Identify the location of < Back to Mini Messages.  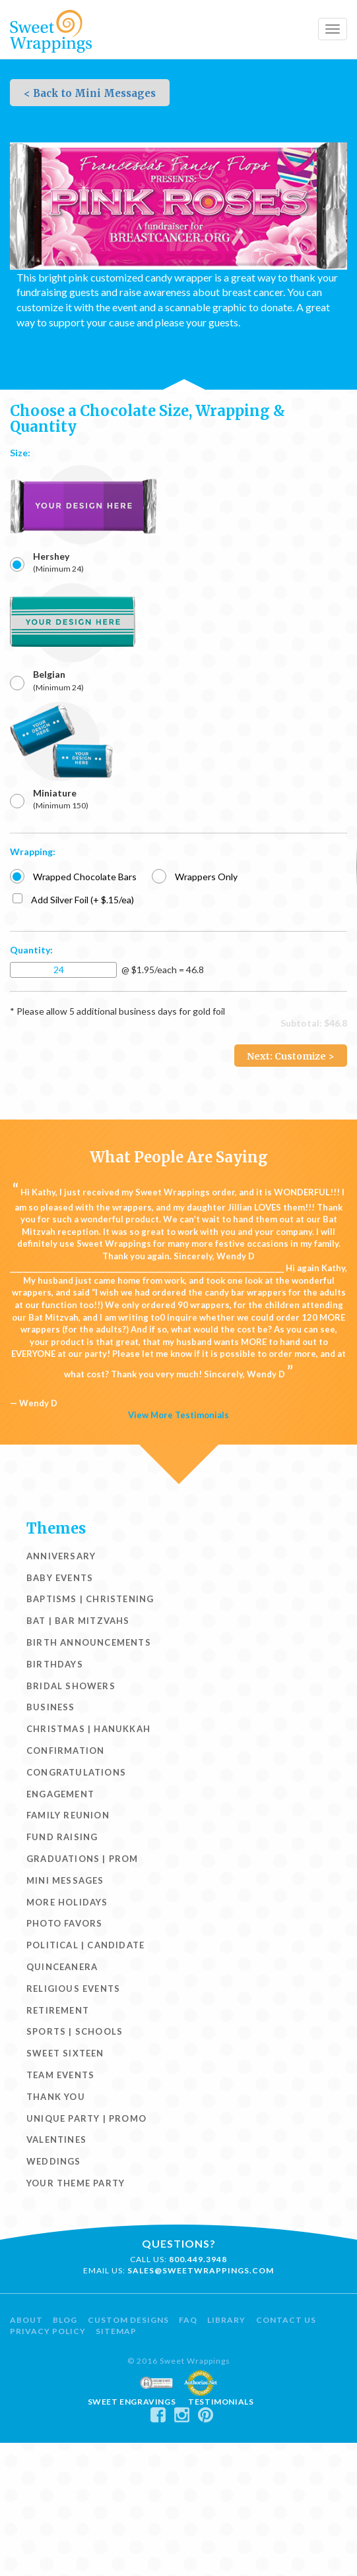
(90, 93).